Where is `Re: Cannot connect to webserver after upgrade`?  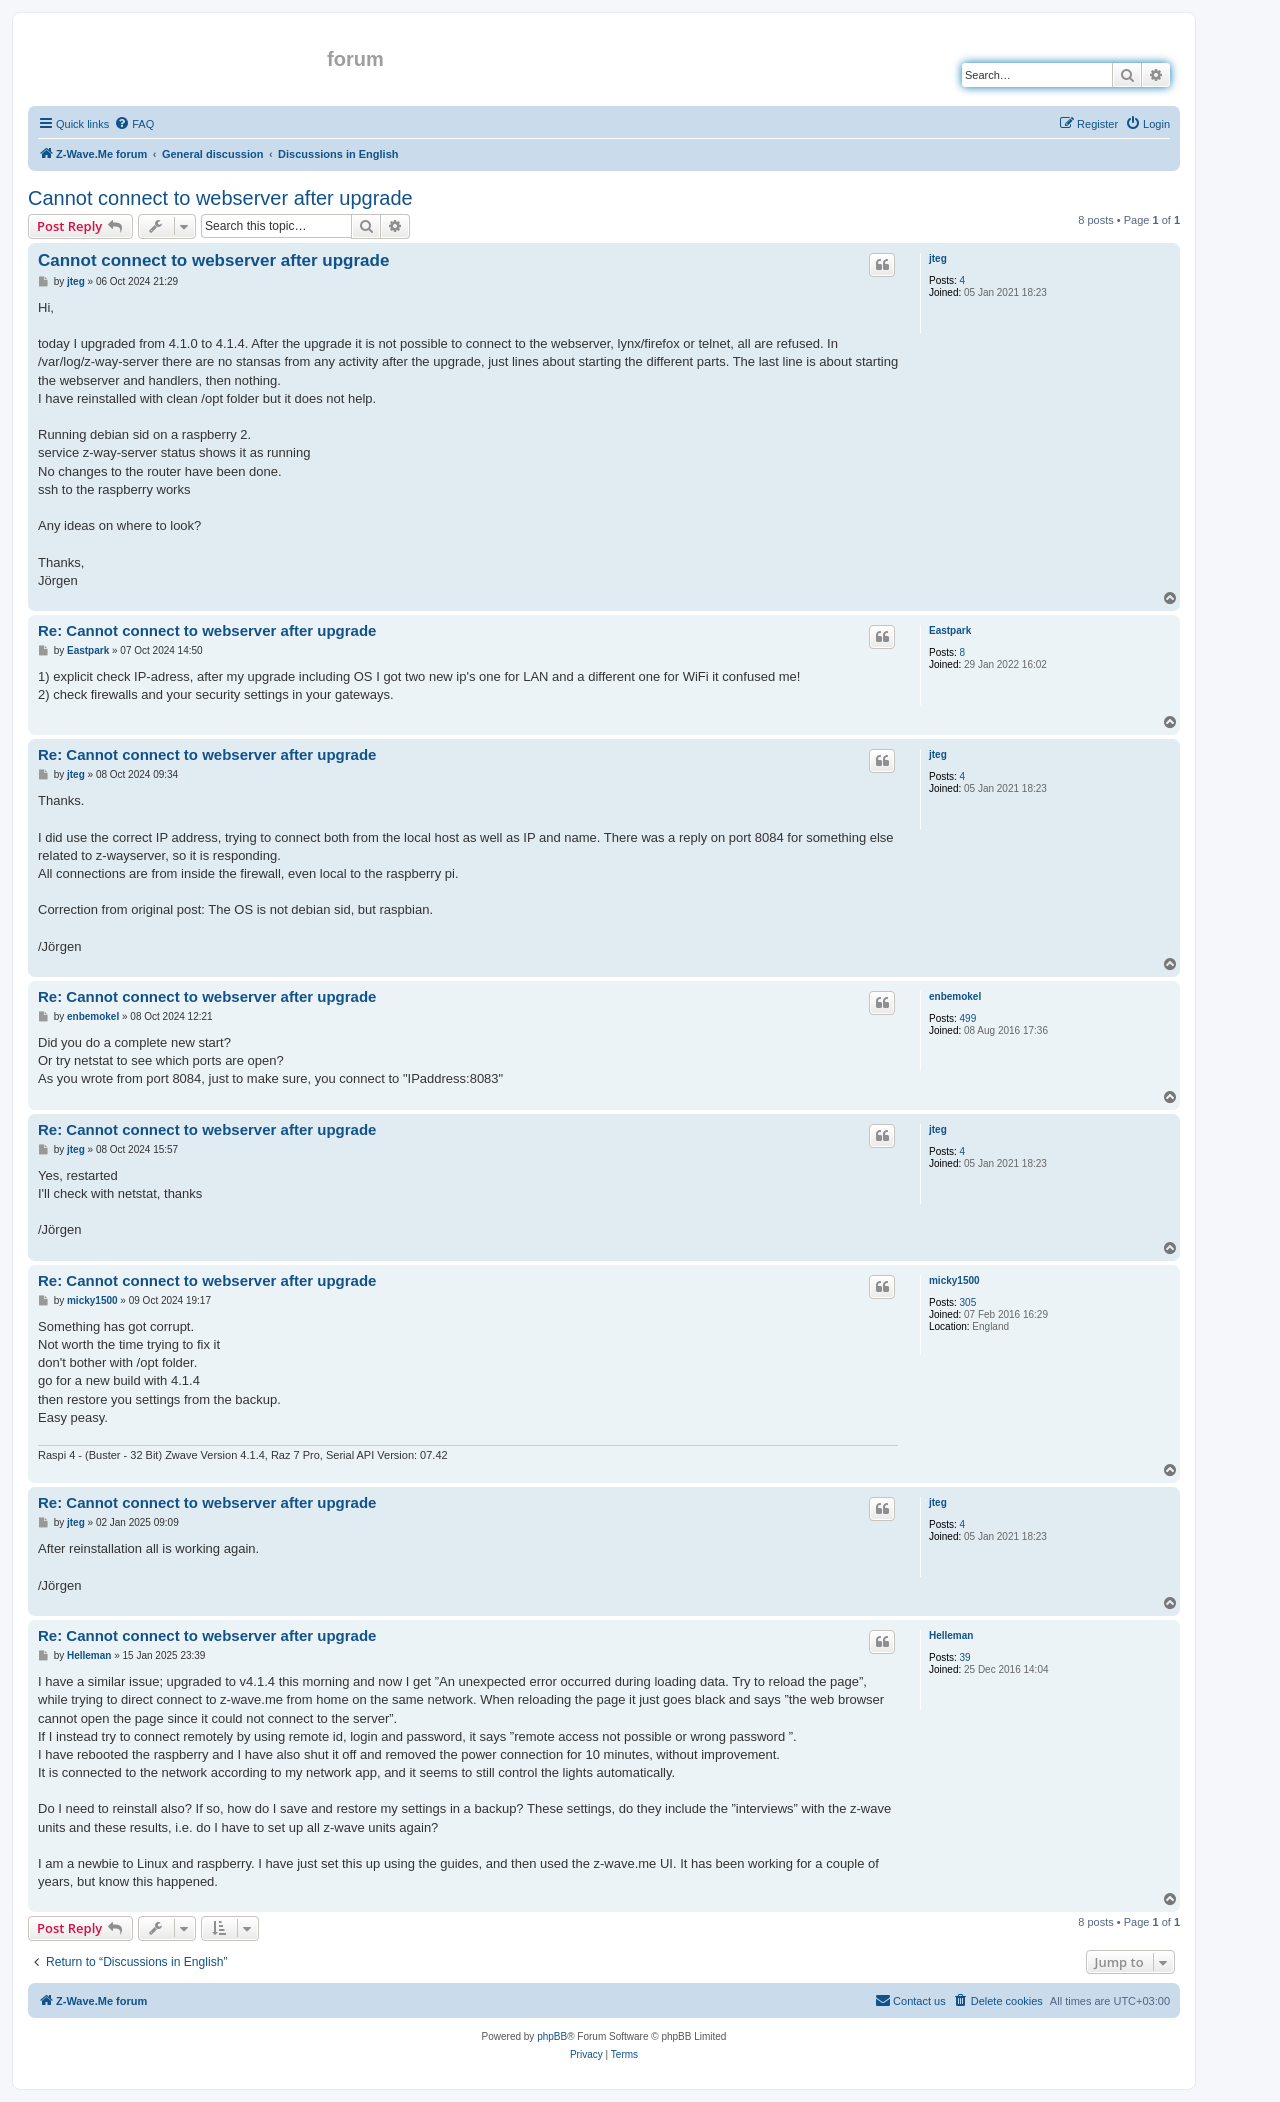
Re: Cannot connect to webserver after upgrade is located at coordinates (207, 630).